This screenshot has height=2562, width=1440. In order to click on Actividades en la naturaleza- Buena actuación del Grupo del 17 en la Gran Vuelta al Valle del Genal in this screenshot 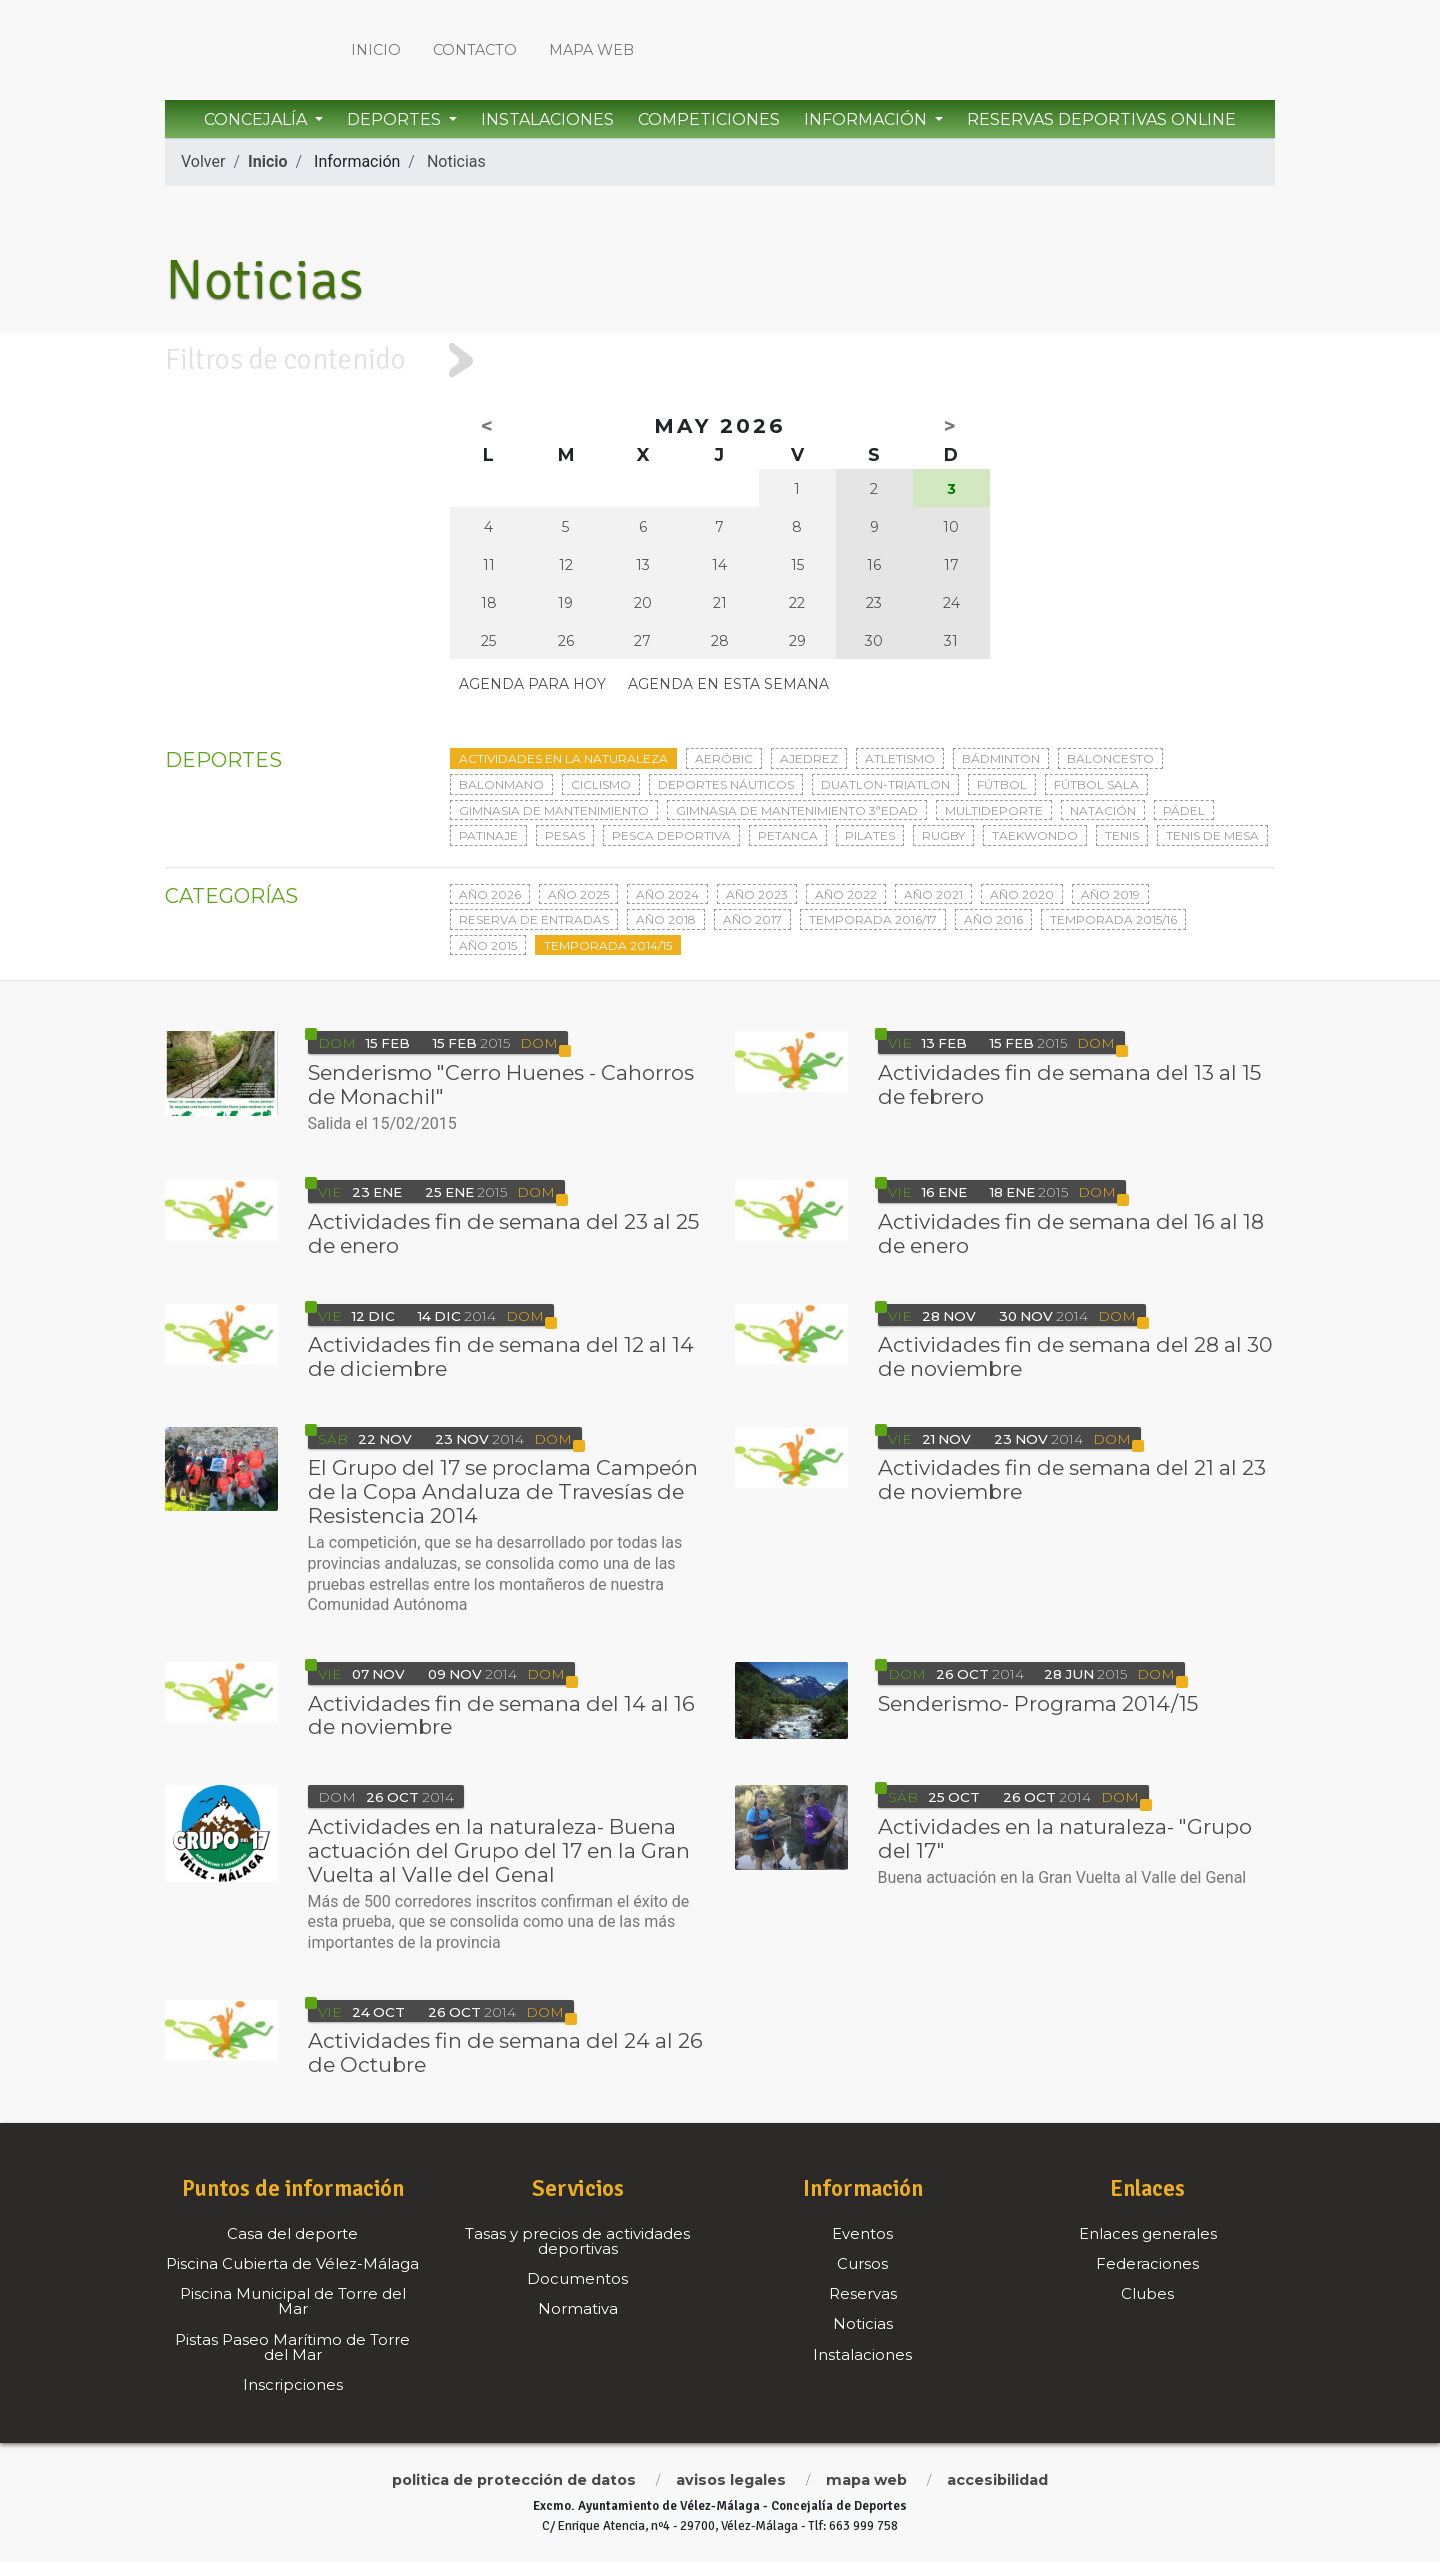, I will do `click(499, 1850)`.